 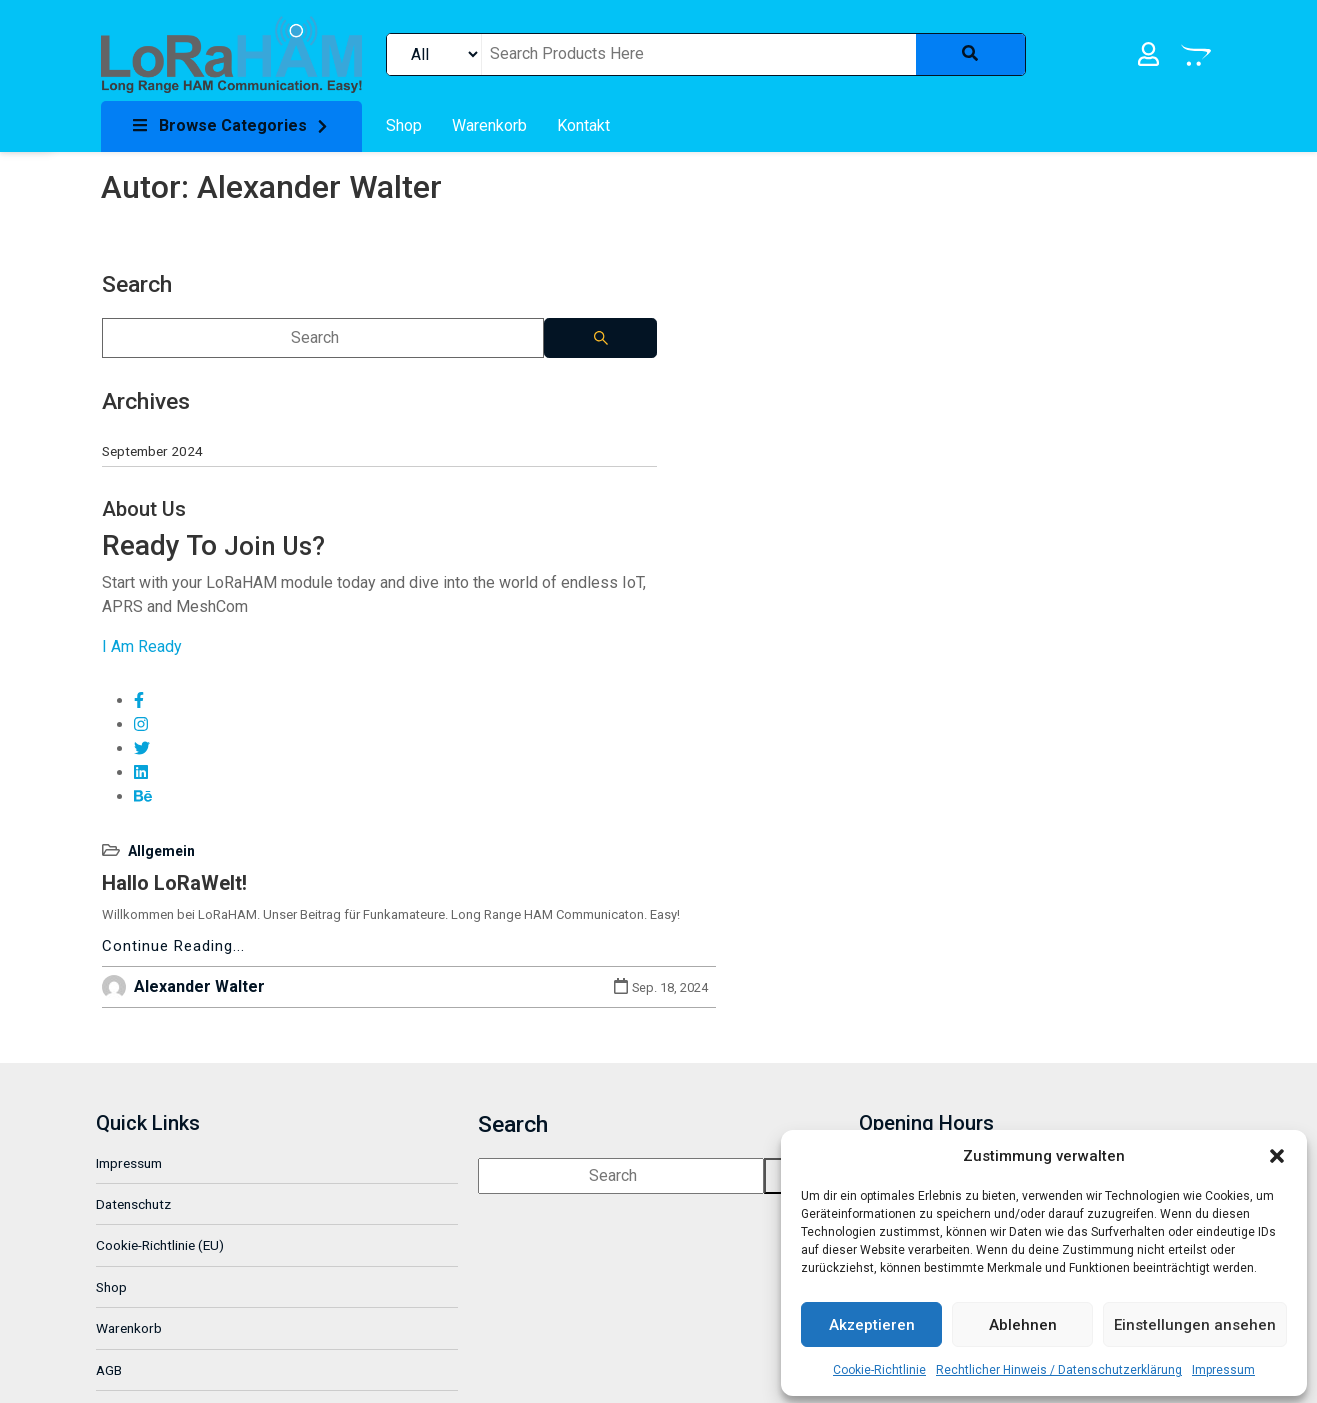 What do you see at coordinates (116, 1097) in the screenshot?
I see `Shop [link]` at bounding box center [116, 1097].